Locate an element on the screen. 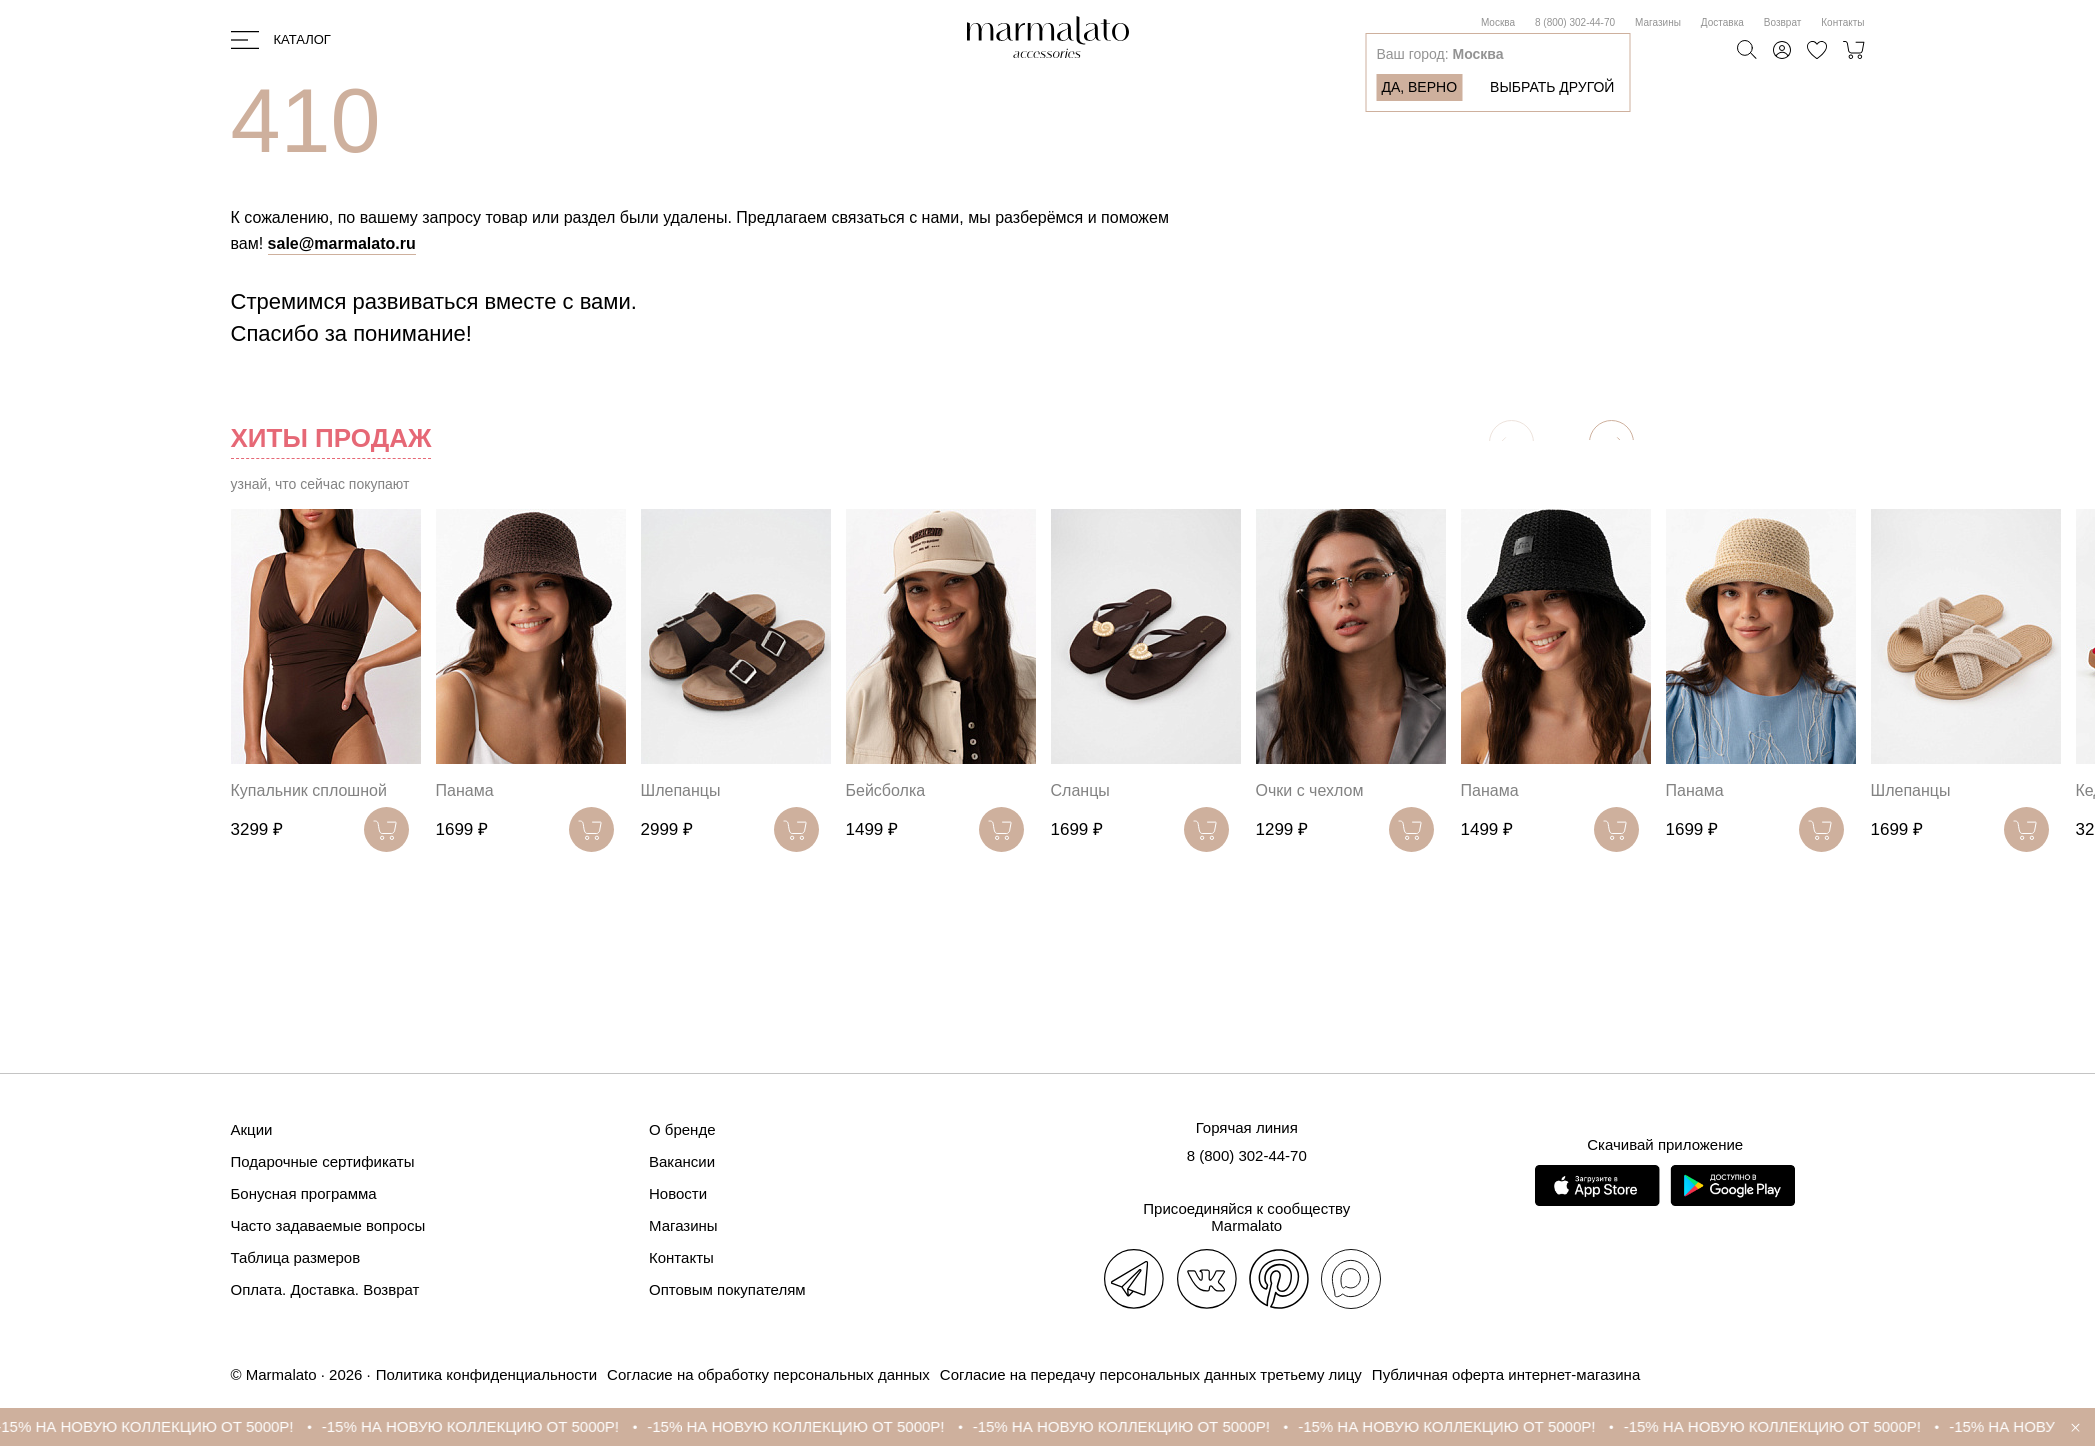 The width and height of the screenshot is (2095, 1446). Выбрать другой is located at coordinates (1552, 87).